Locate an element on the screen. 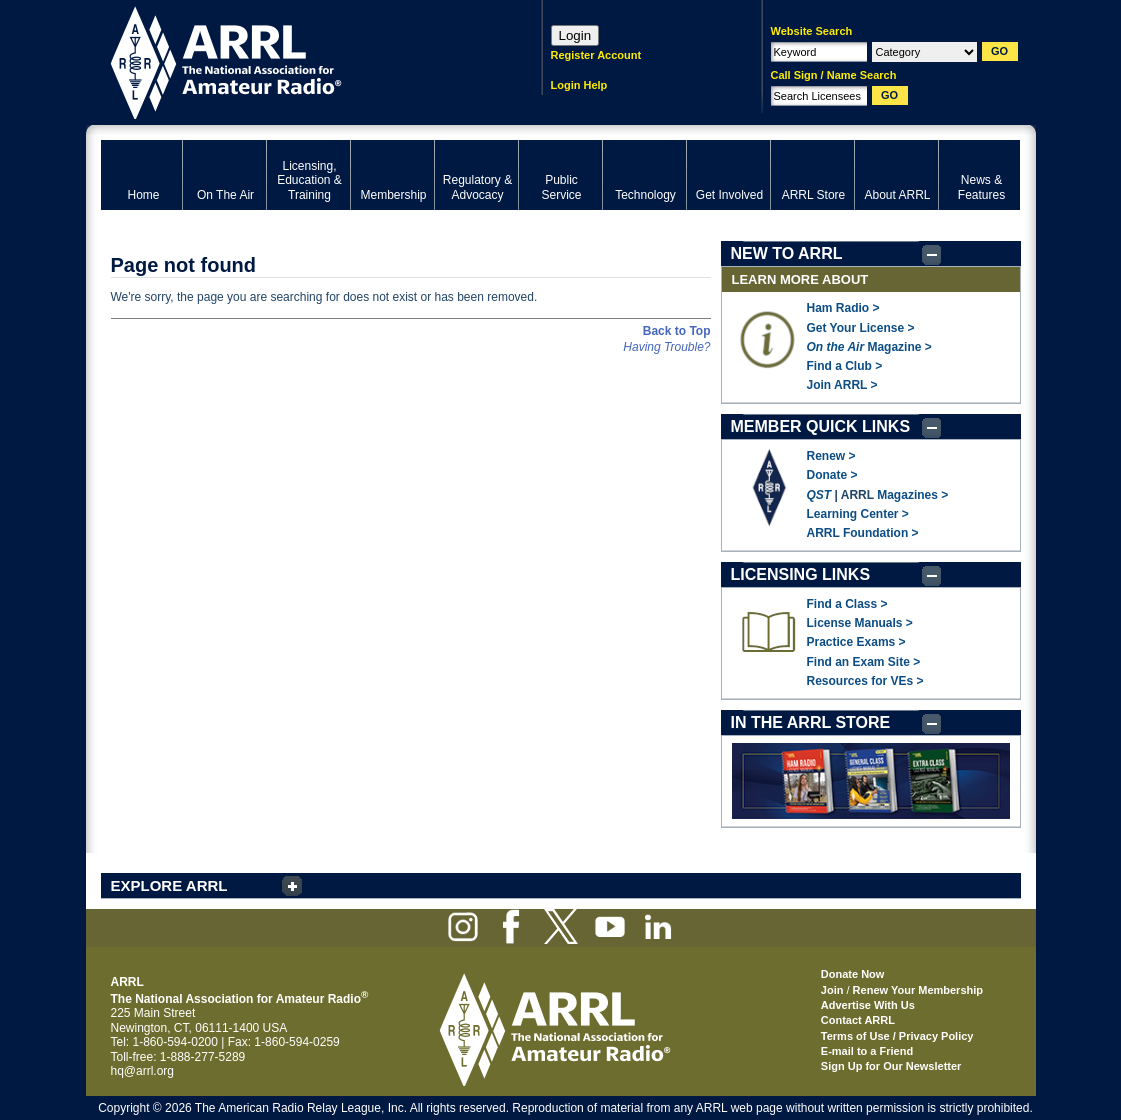 This screenshot has height=1120, width=1121. Ham Radio > is located at coordinates (843, 308).